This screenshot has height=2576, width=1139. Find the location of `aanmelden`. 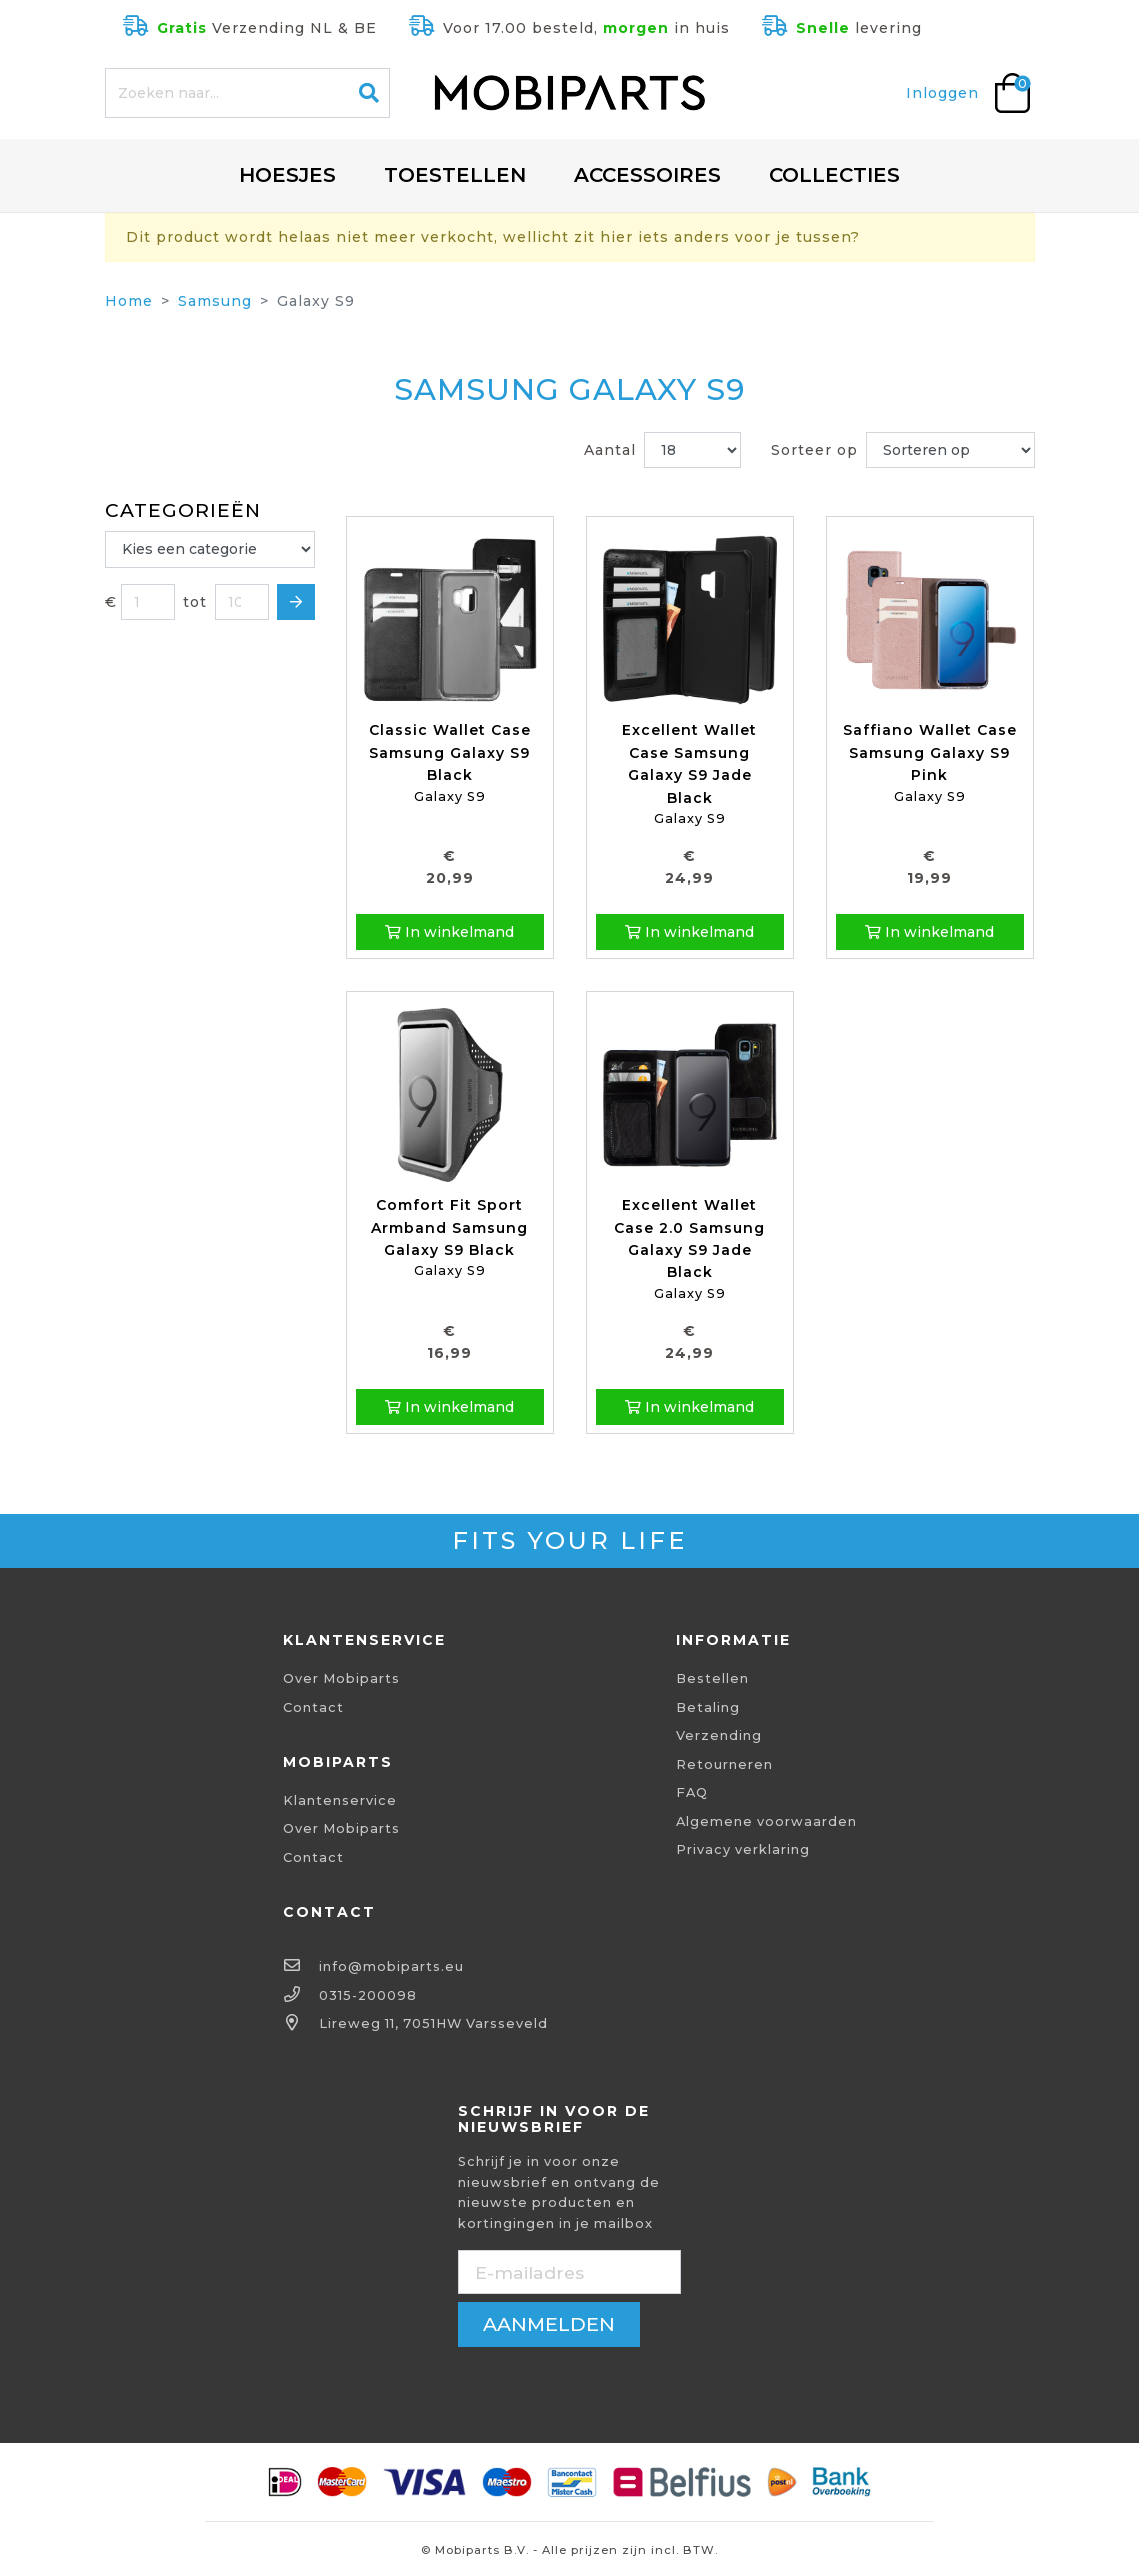

aanmelden is located at coordinates (549, 2324).